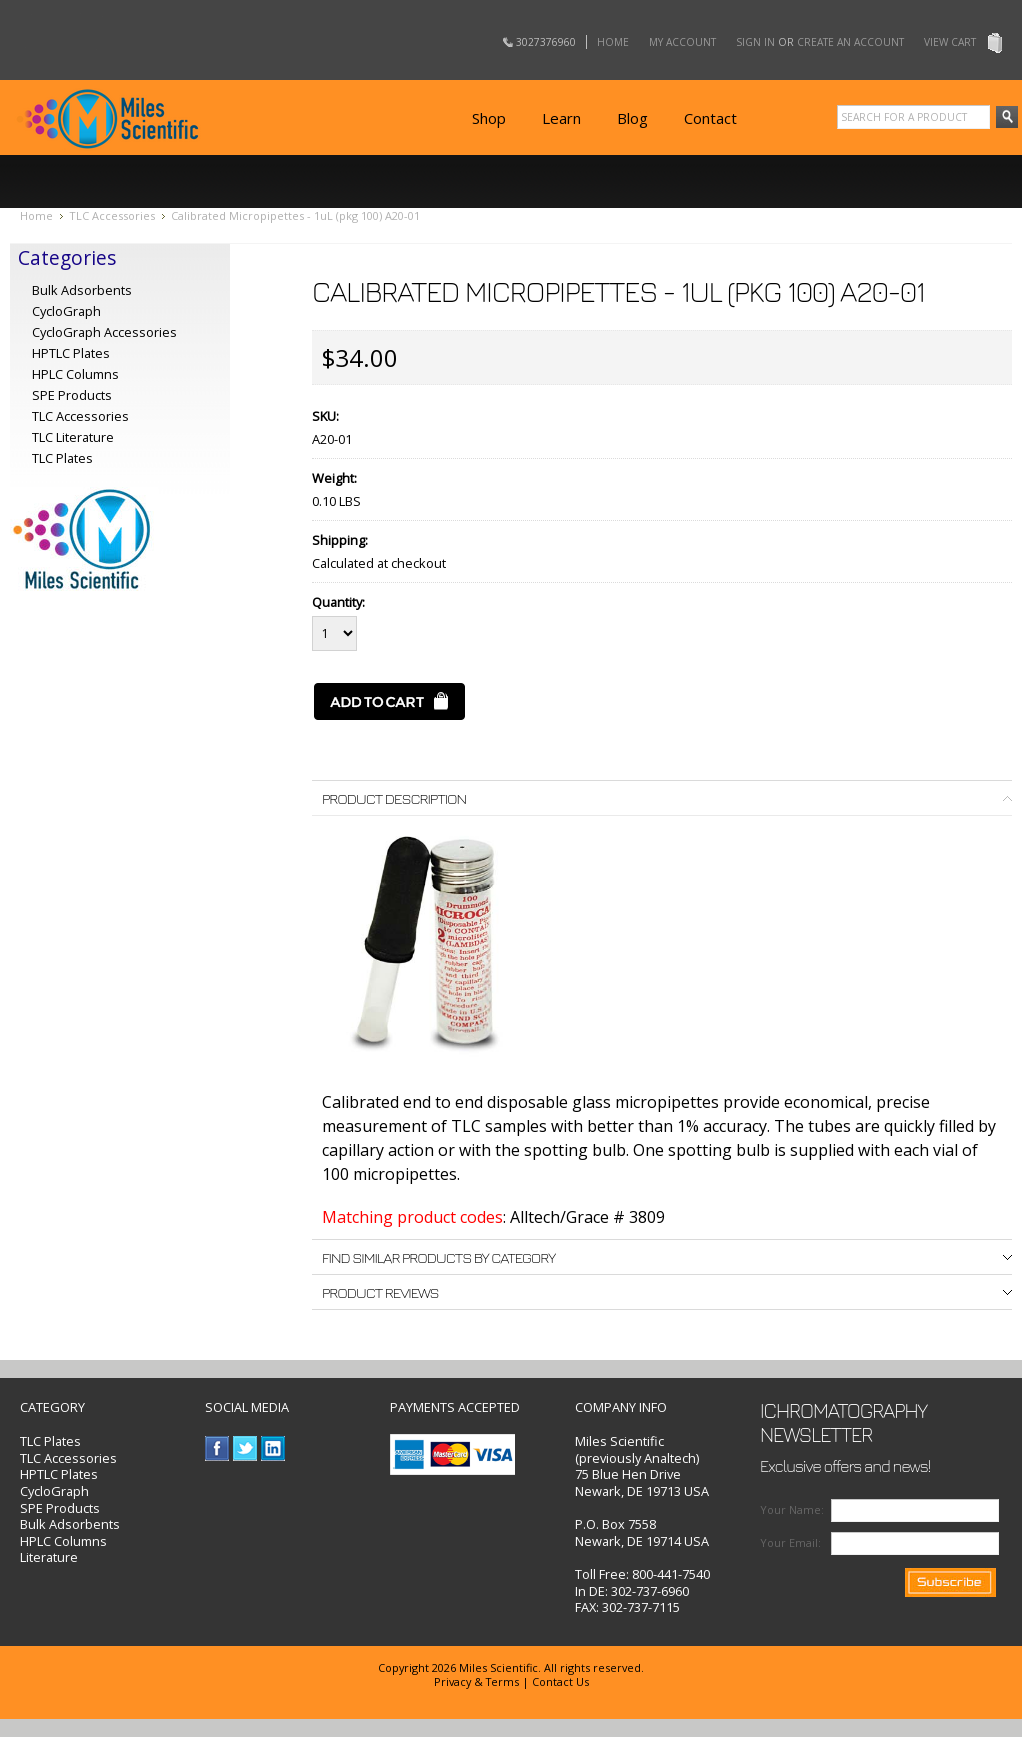  I want to click on Twitter, so click(245, 1448).